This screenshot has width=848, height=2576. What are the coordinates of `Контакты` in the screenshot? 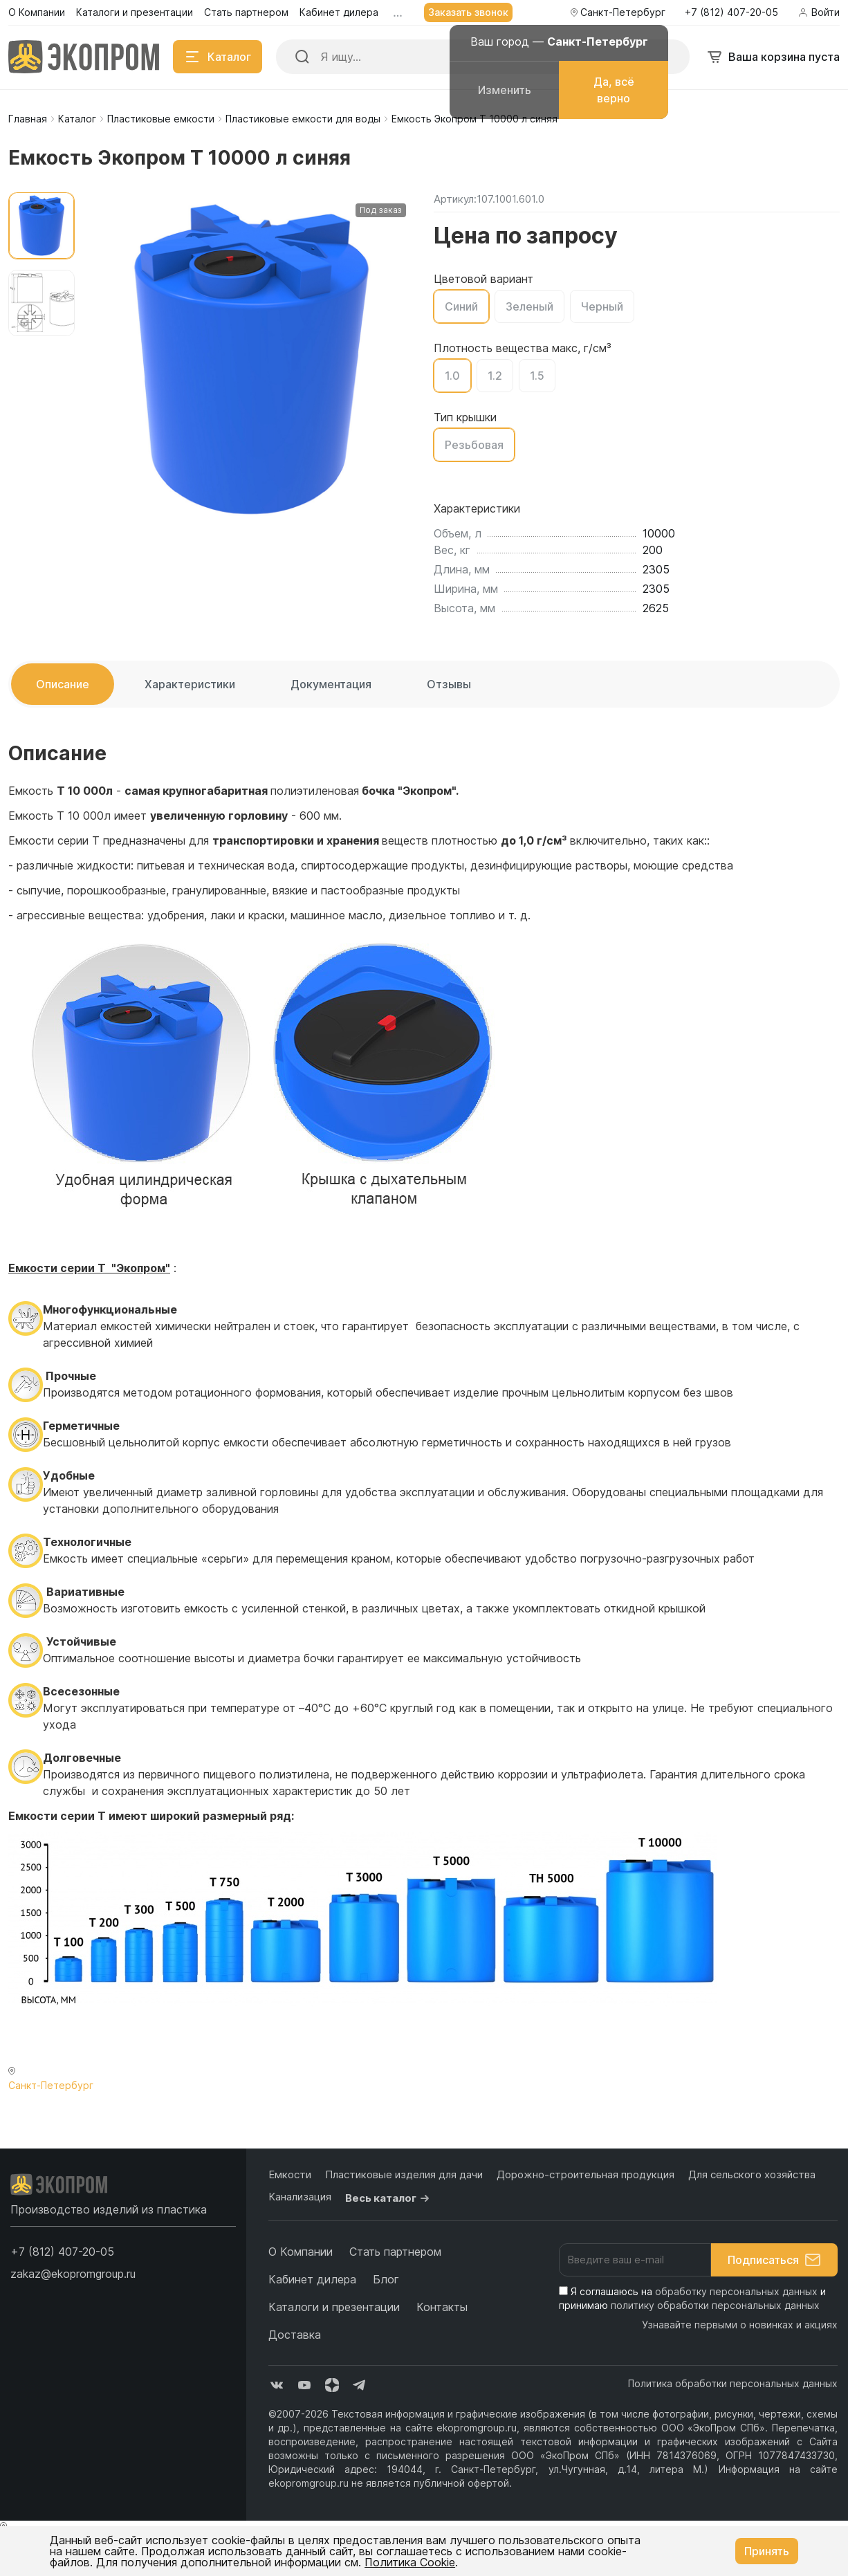 It's located at (442, 2307).